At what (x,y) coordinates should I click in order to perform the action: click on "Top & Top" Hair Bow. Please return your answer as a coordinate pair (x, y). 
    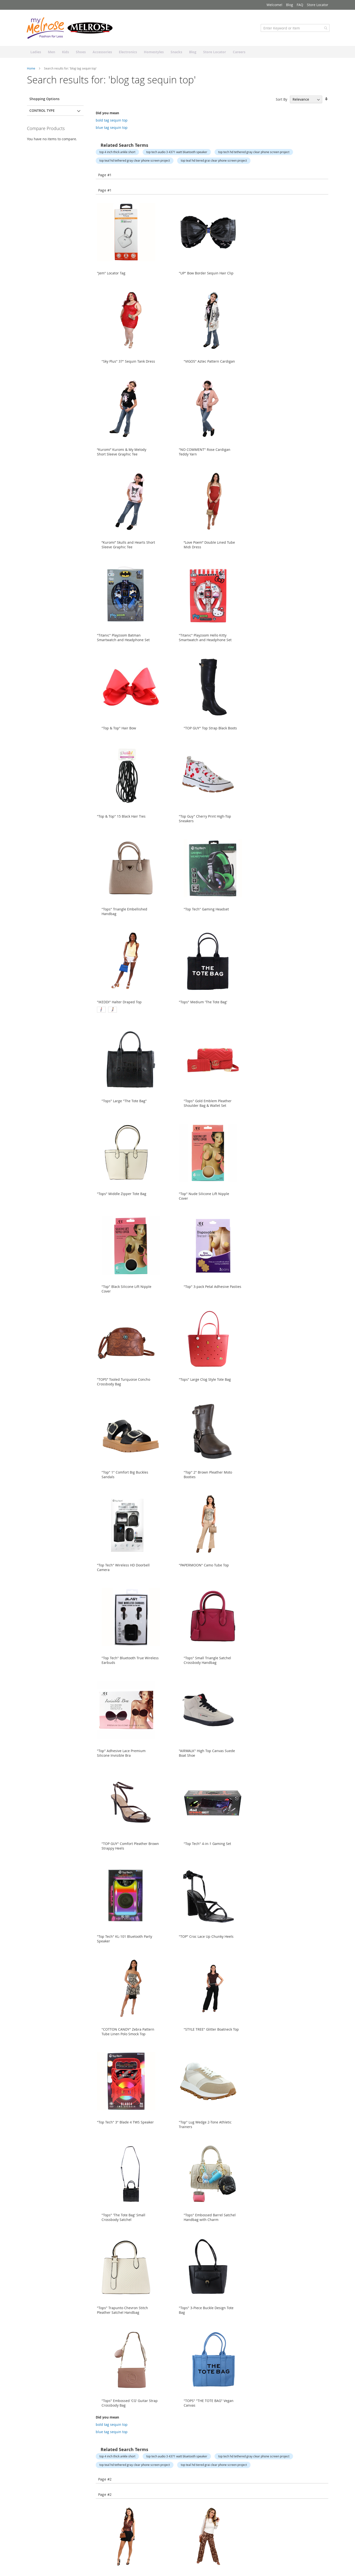
    Looking at the image, I should click on (119, 733).